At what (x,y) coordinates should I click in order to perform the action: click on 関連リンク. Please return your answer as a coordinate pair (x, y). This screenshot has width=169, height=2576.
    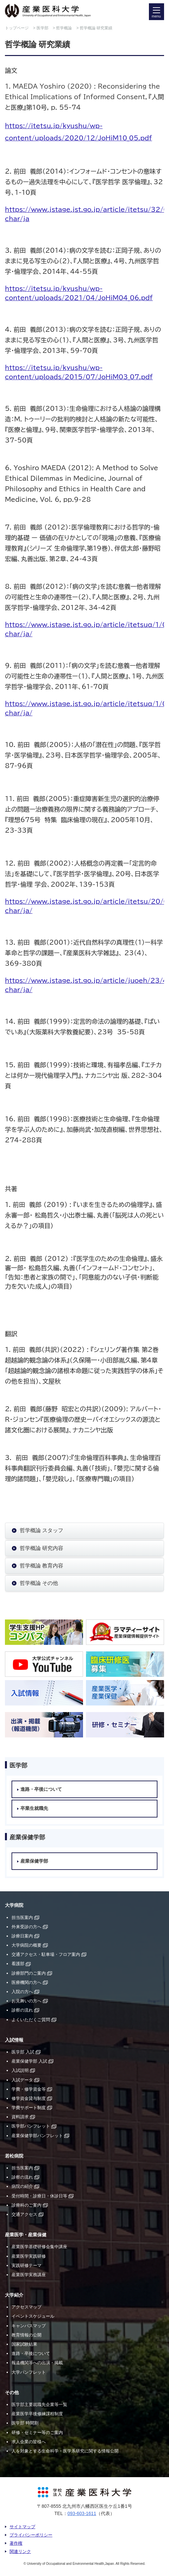
    Looking at the image, I should click on (20, 2551).